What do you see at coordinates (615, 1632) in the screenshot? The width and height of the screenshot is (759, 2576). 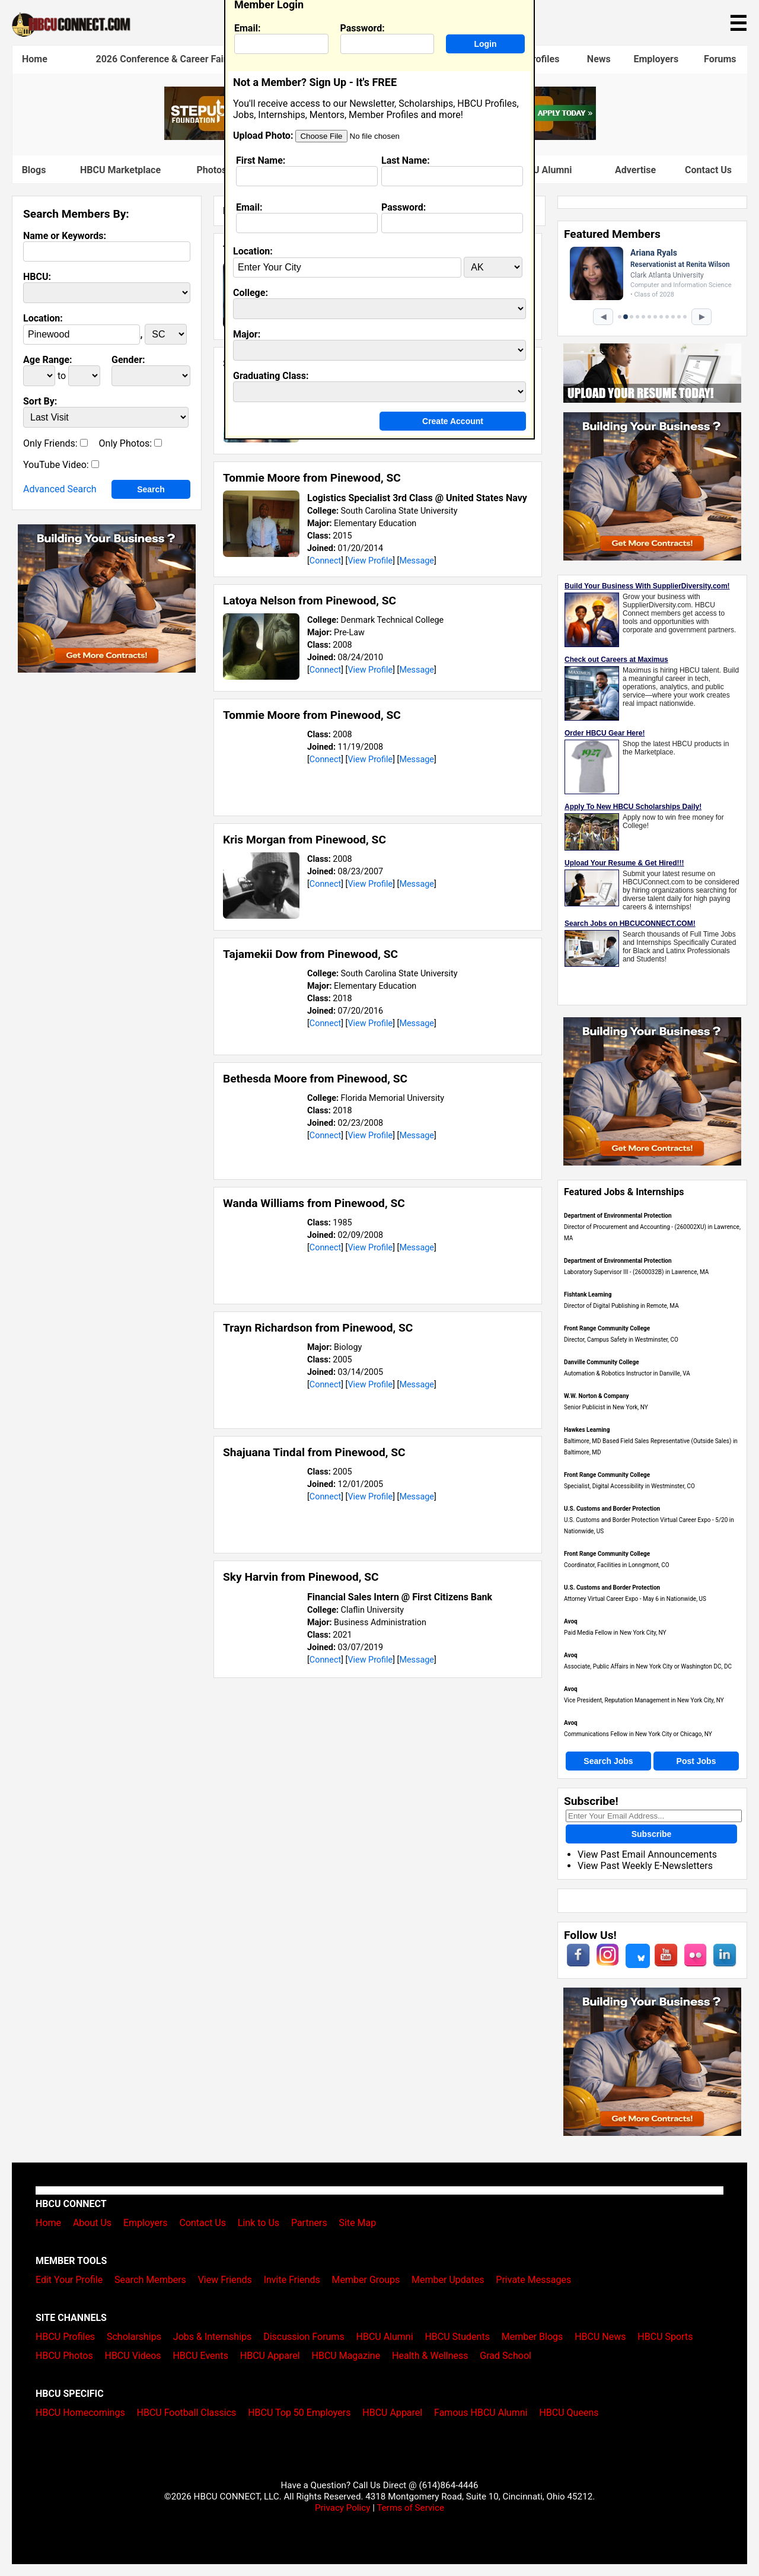 I see `Paid Media Fellow in New York City, NY` at bounding box center [615, 1632].